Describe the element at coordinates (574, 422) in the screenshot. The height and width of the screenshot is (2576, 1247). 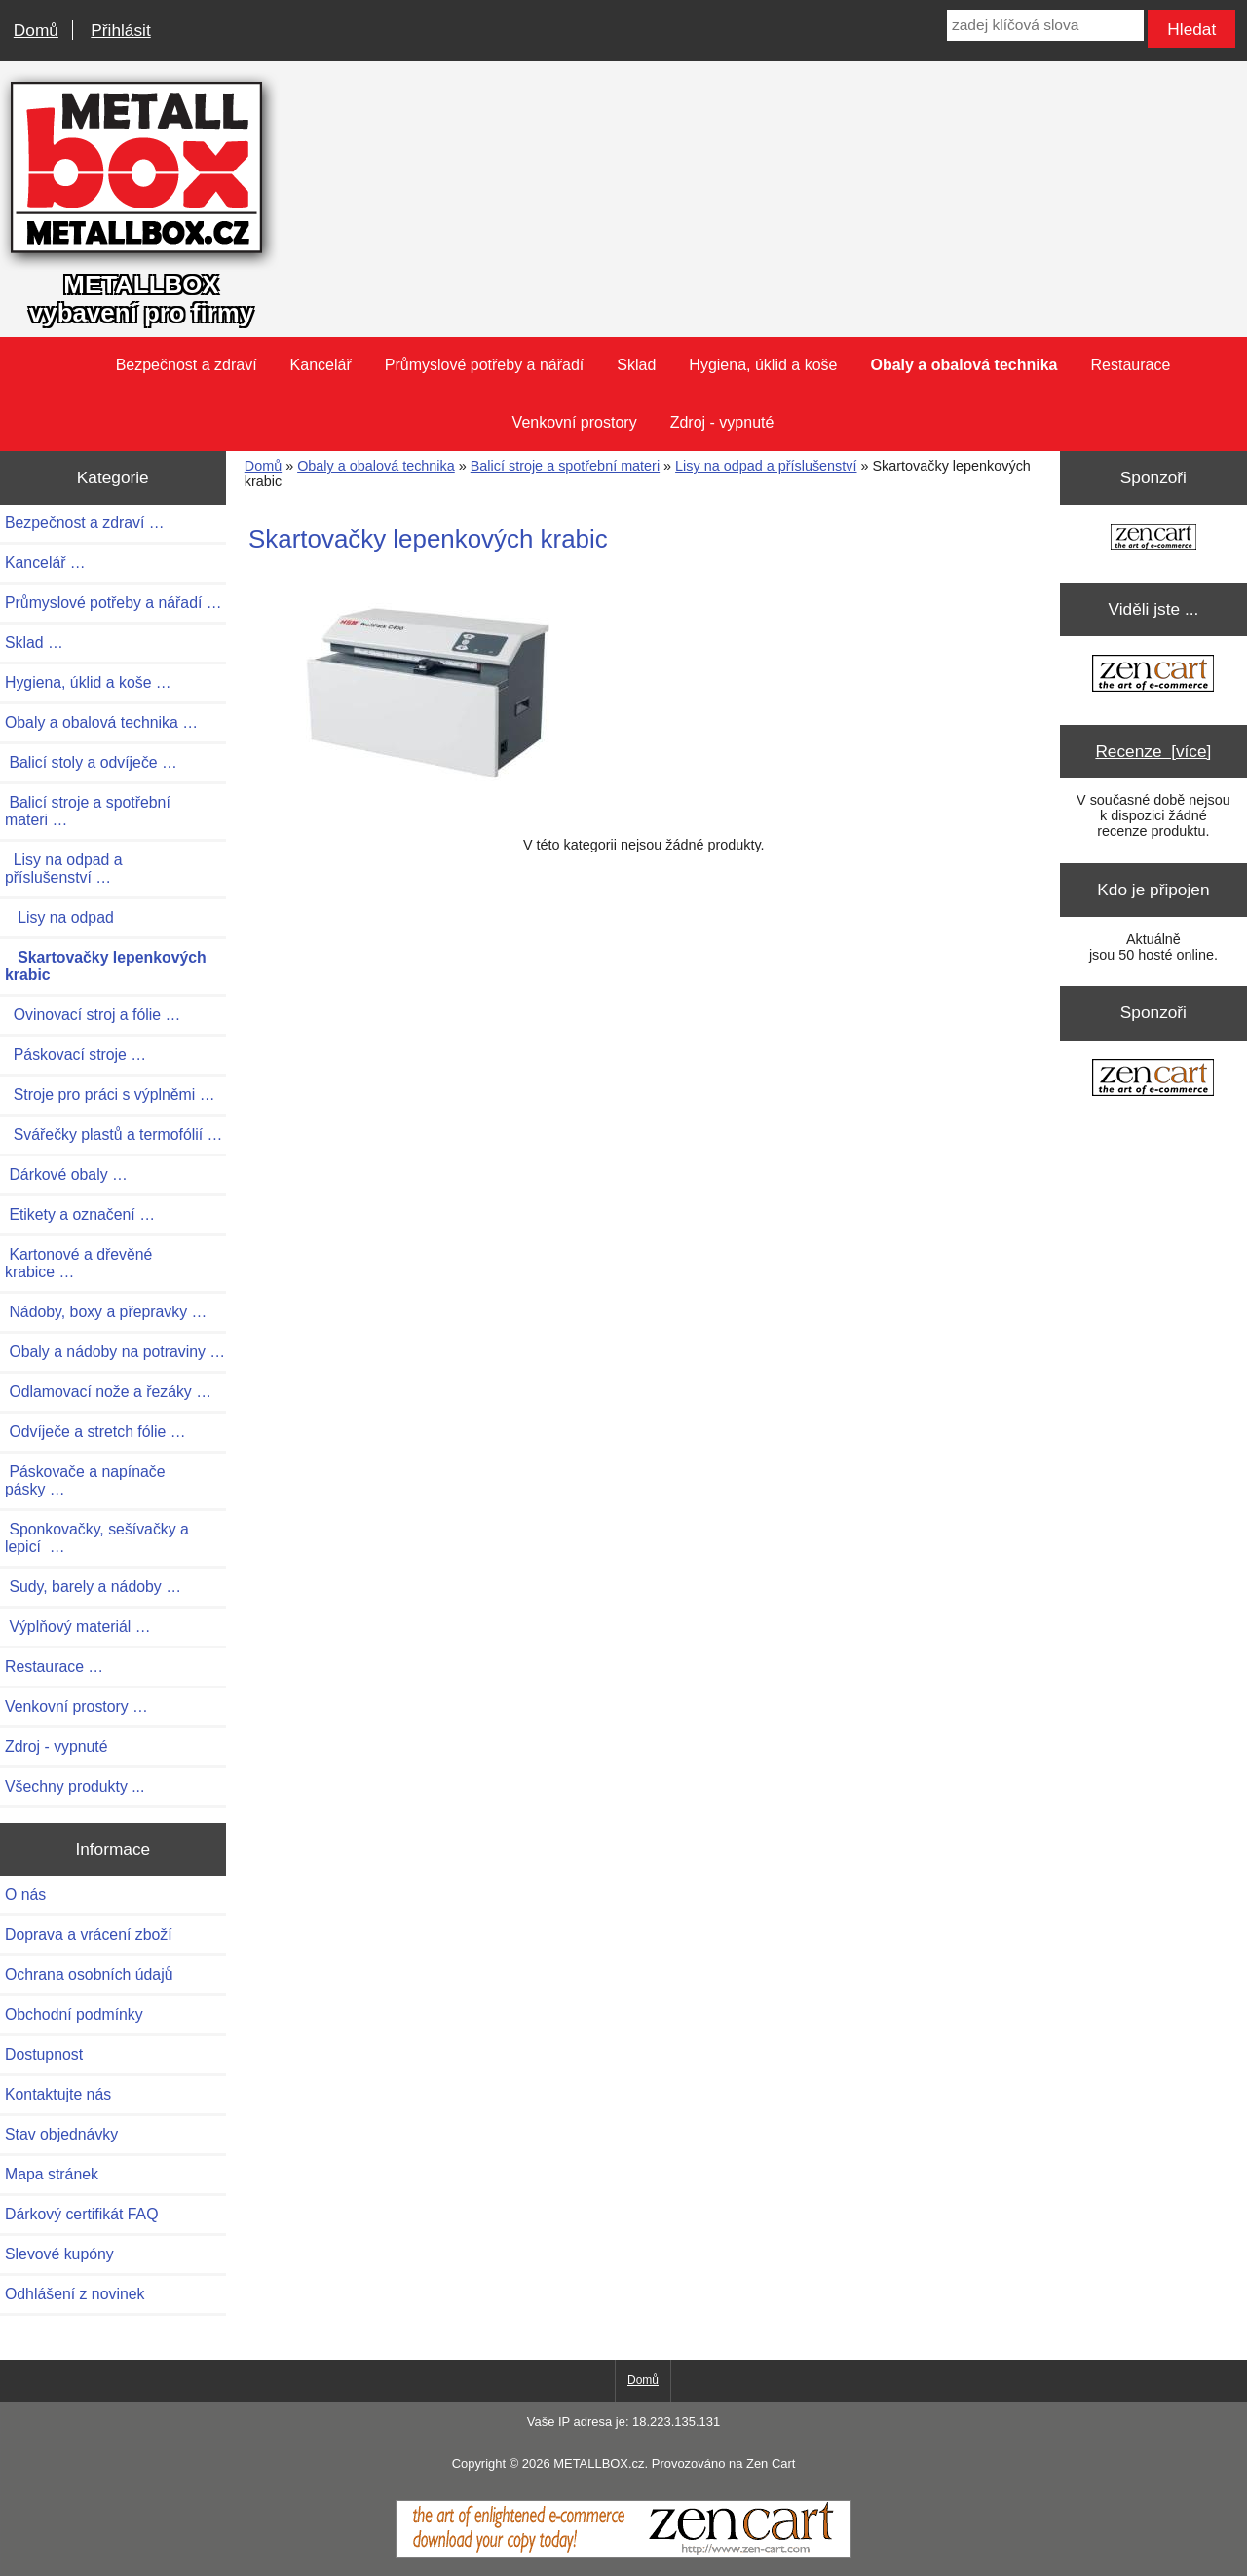
I see `Venkovní prostory` at that location.